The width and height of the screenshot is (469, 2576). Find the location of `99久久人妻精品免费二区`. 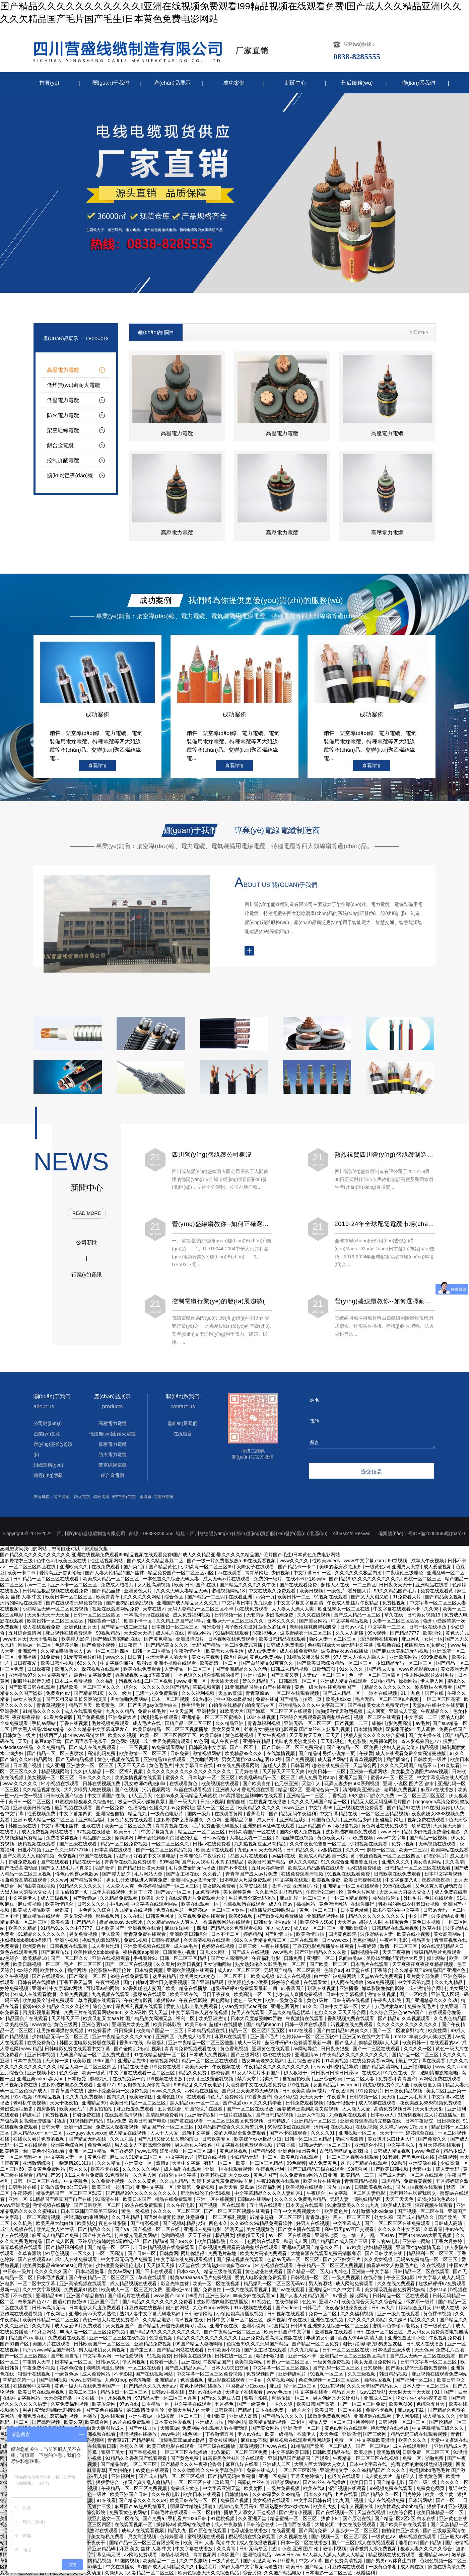

99久久人妻精品免费二区 is located at coordinates (260, 1940).